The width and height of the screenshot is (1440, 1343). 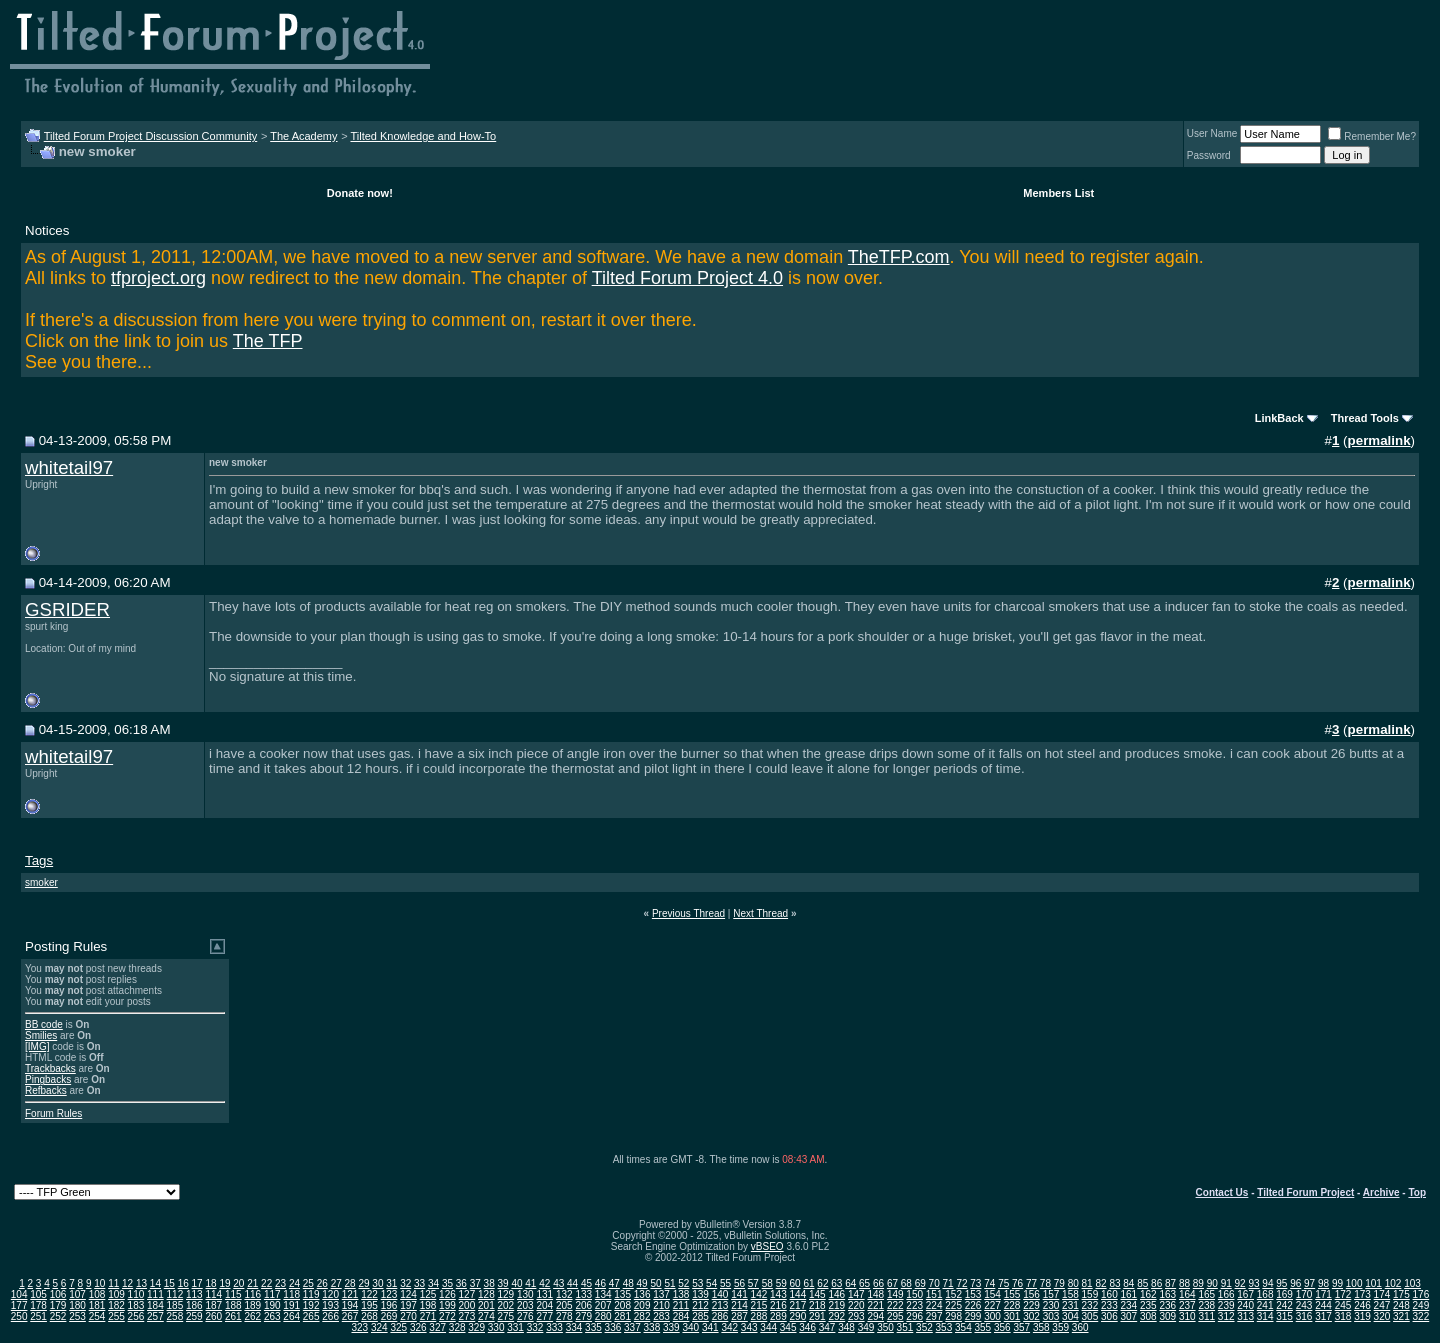 I want to click on 215, so click(x=759, y=1305).